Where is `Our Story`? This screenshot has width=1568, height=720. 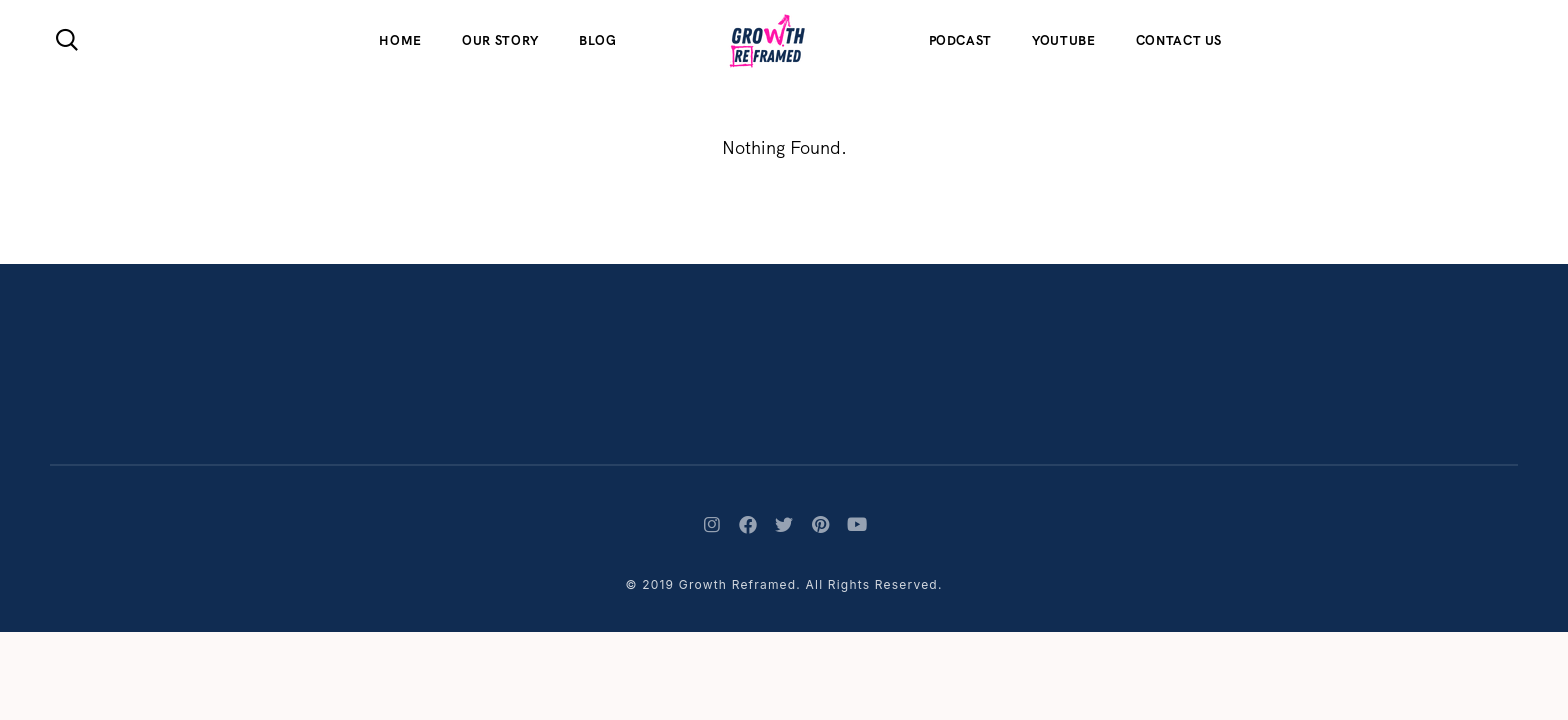 Our Story is located at coordinates (500, 40).